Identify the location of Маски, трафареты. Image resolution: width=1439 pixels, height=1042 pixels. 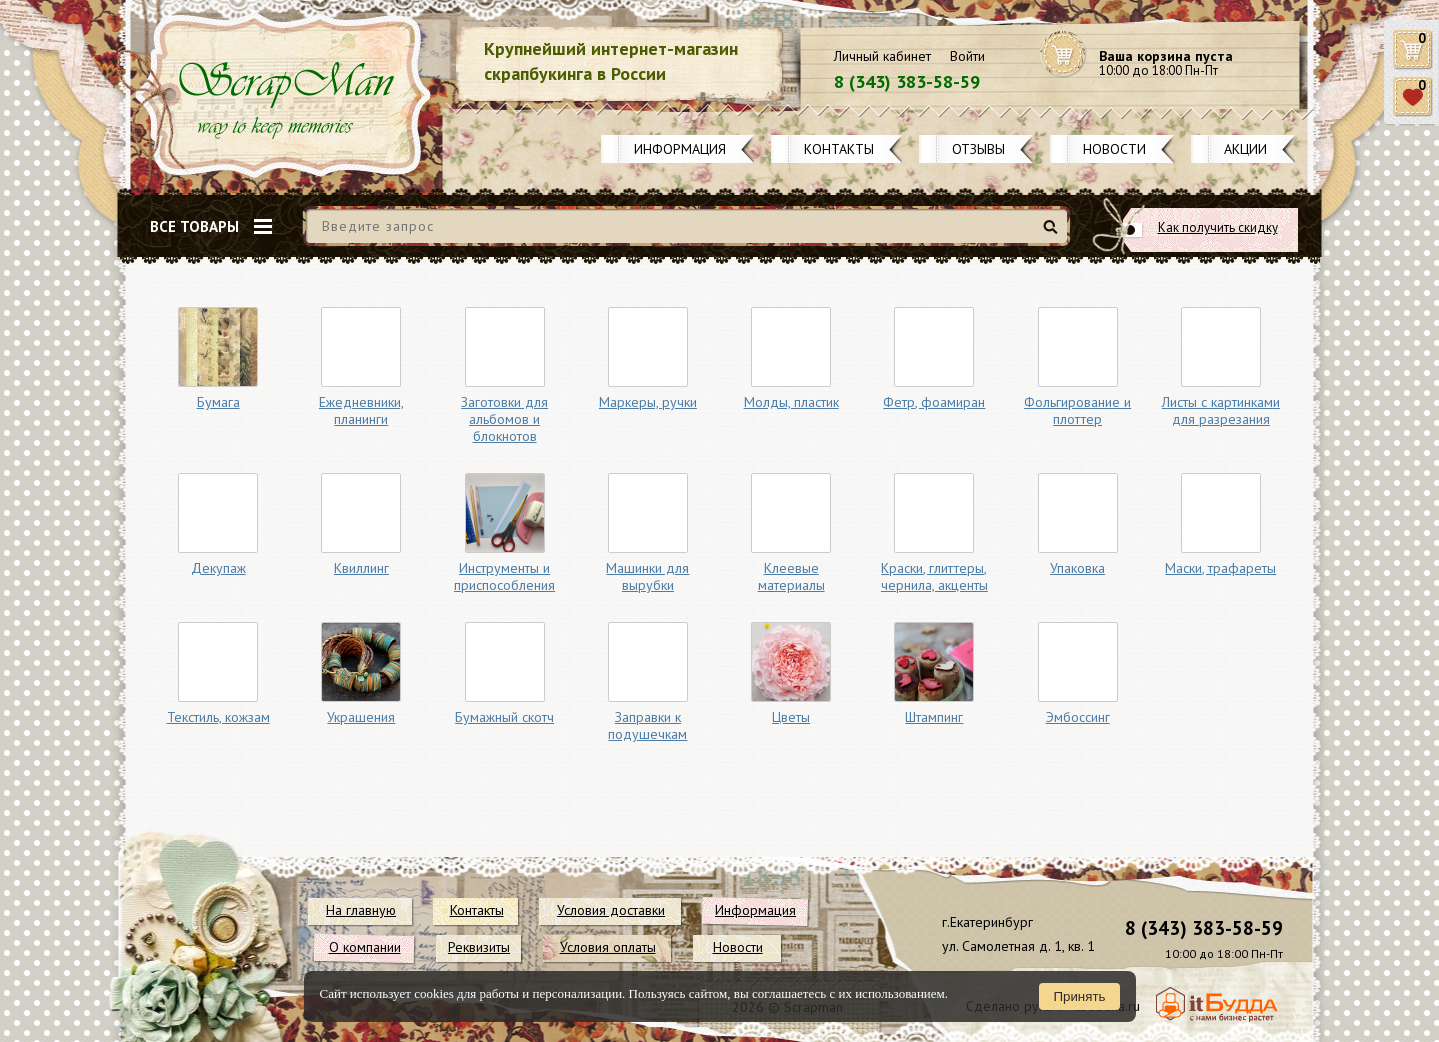
(1220, 568).